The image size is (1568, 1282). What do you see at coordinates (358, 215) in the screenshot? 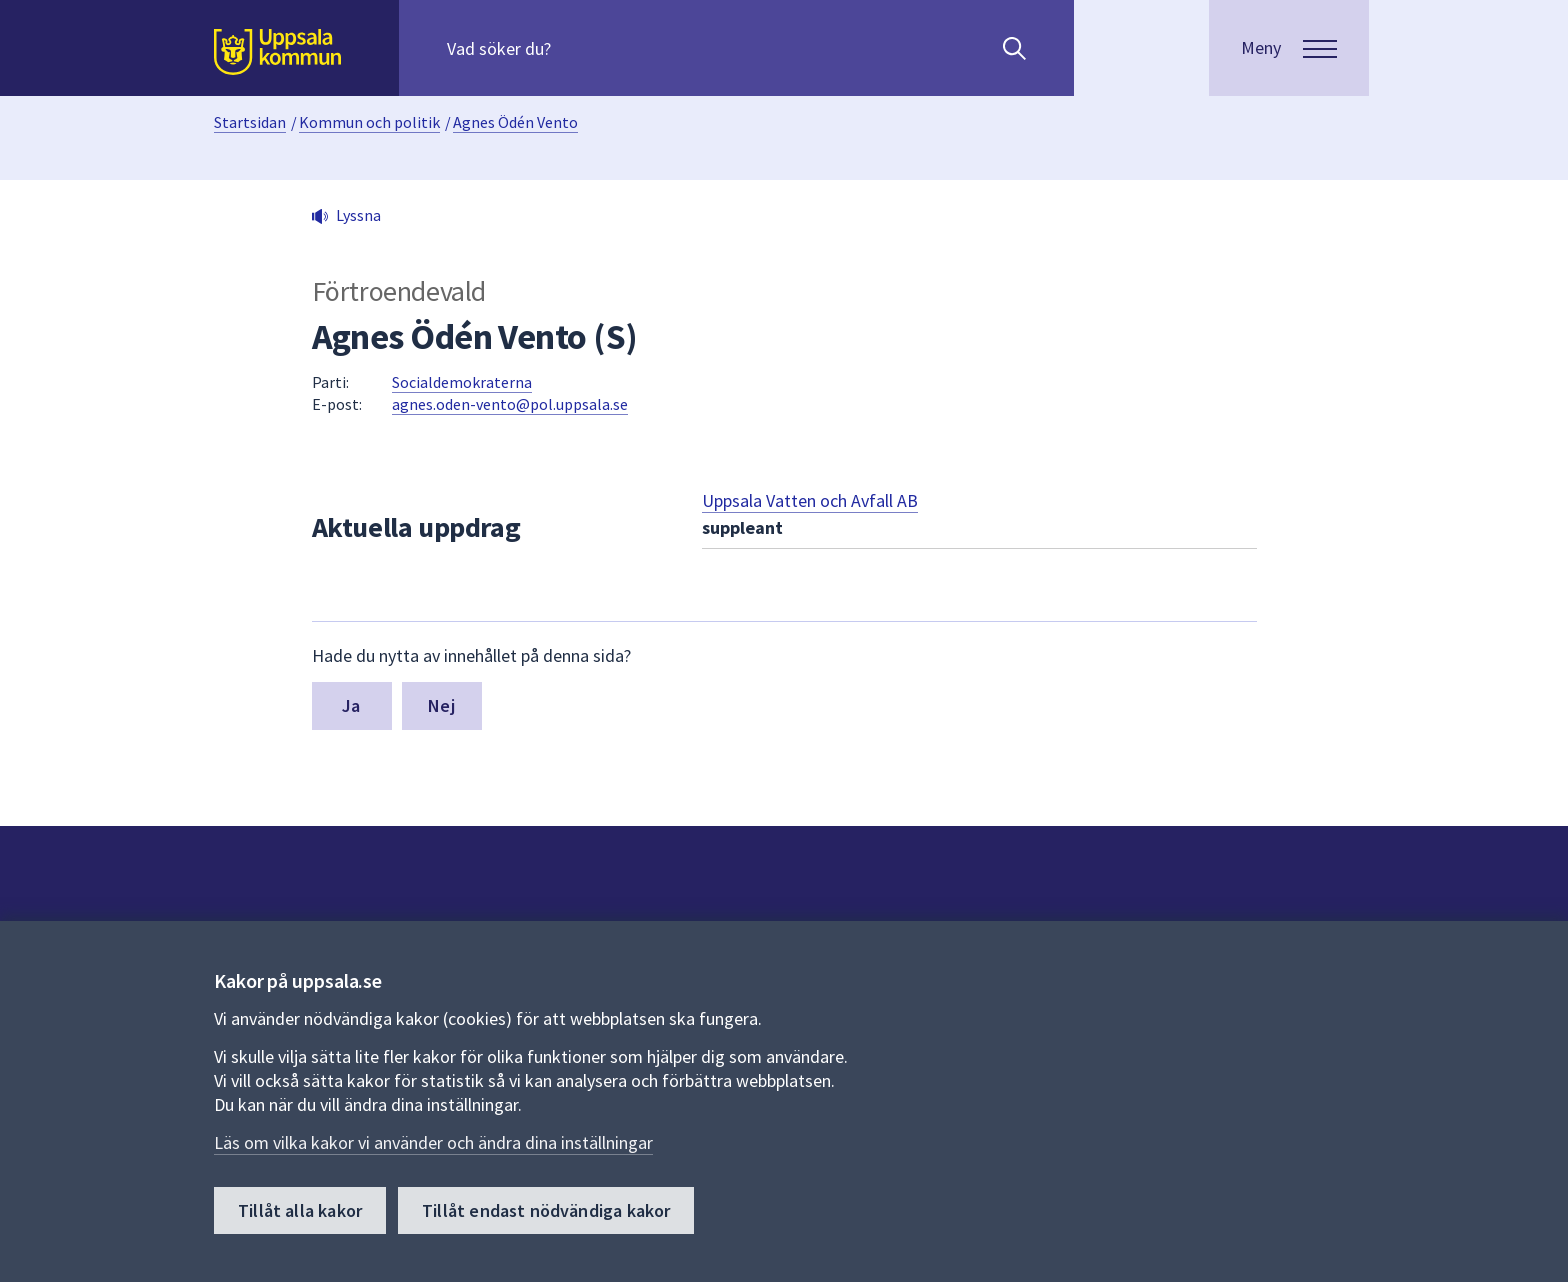
I see `Lyssna [button]` at bounding box center [358, 215].